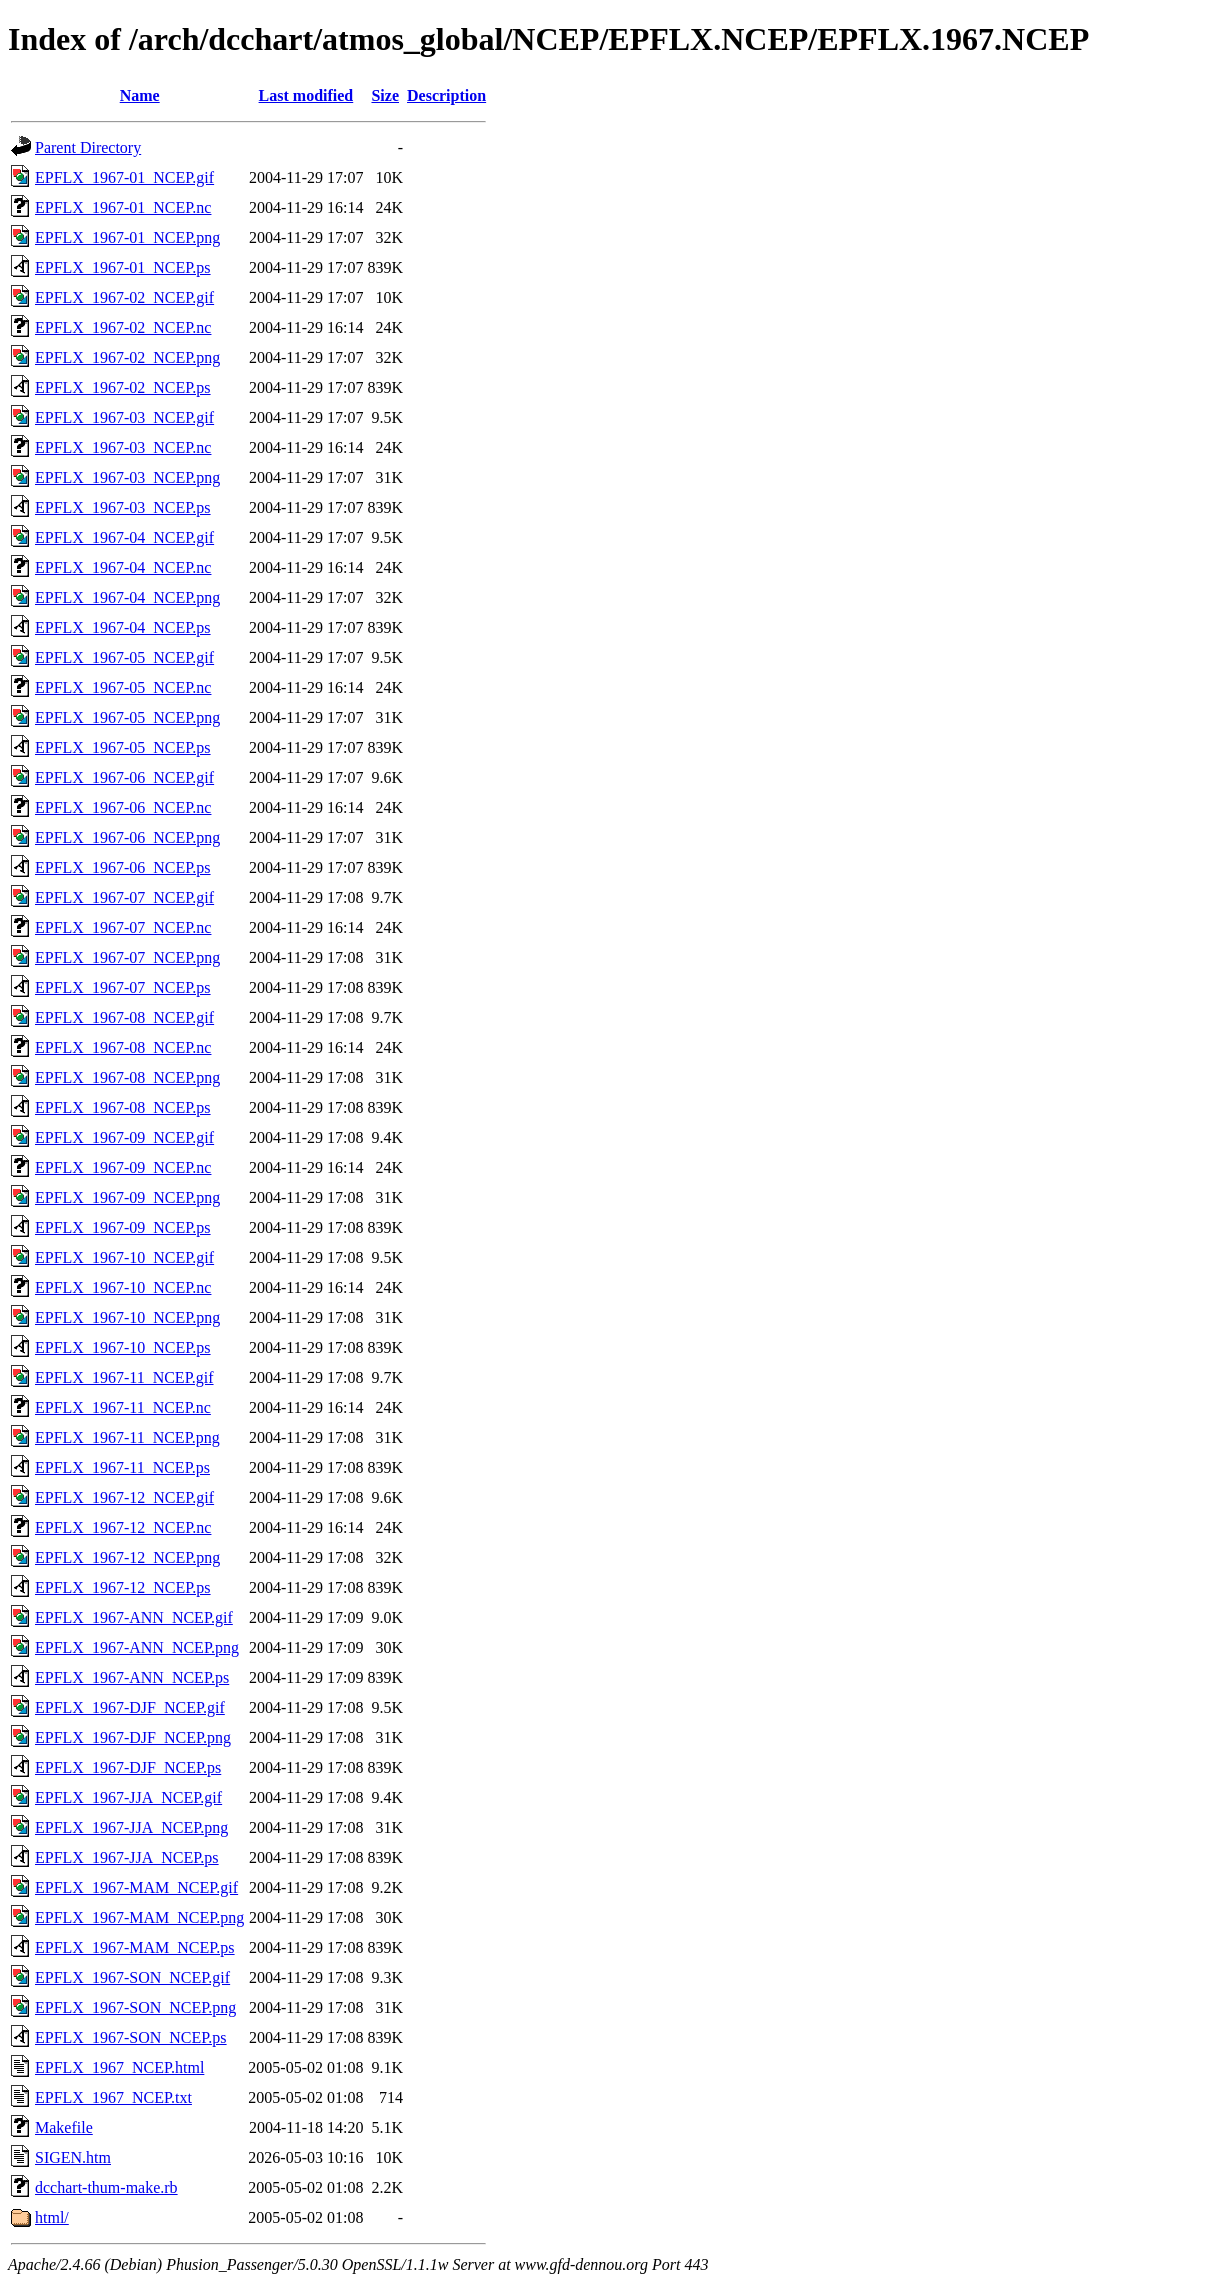 The height and width of the screenshot is (2282, 1228). I want to click on EPFLX_1967-03_NCEP.ps, so click(123, 507).